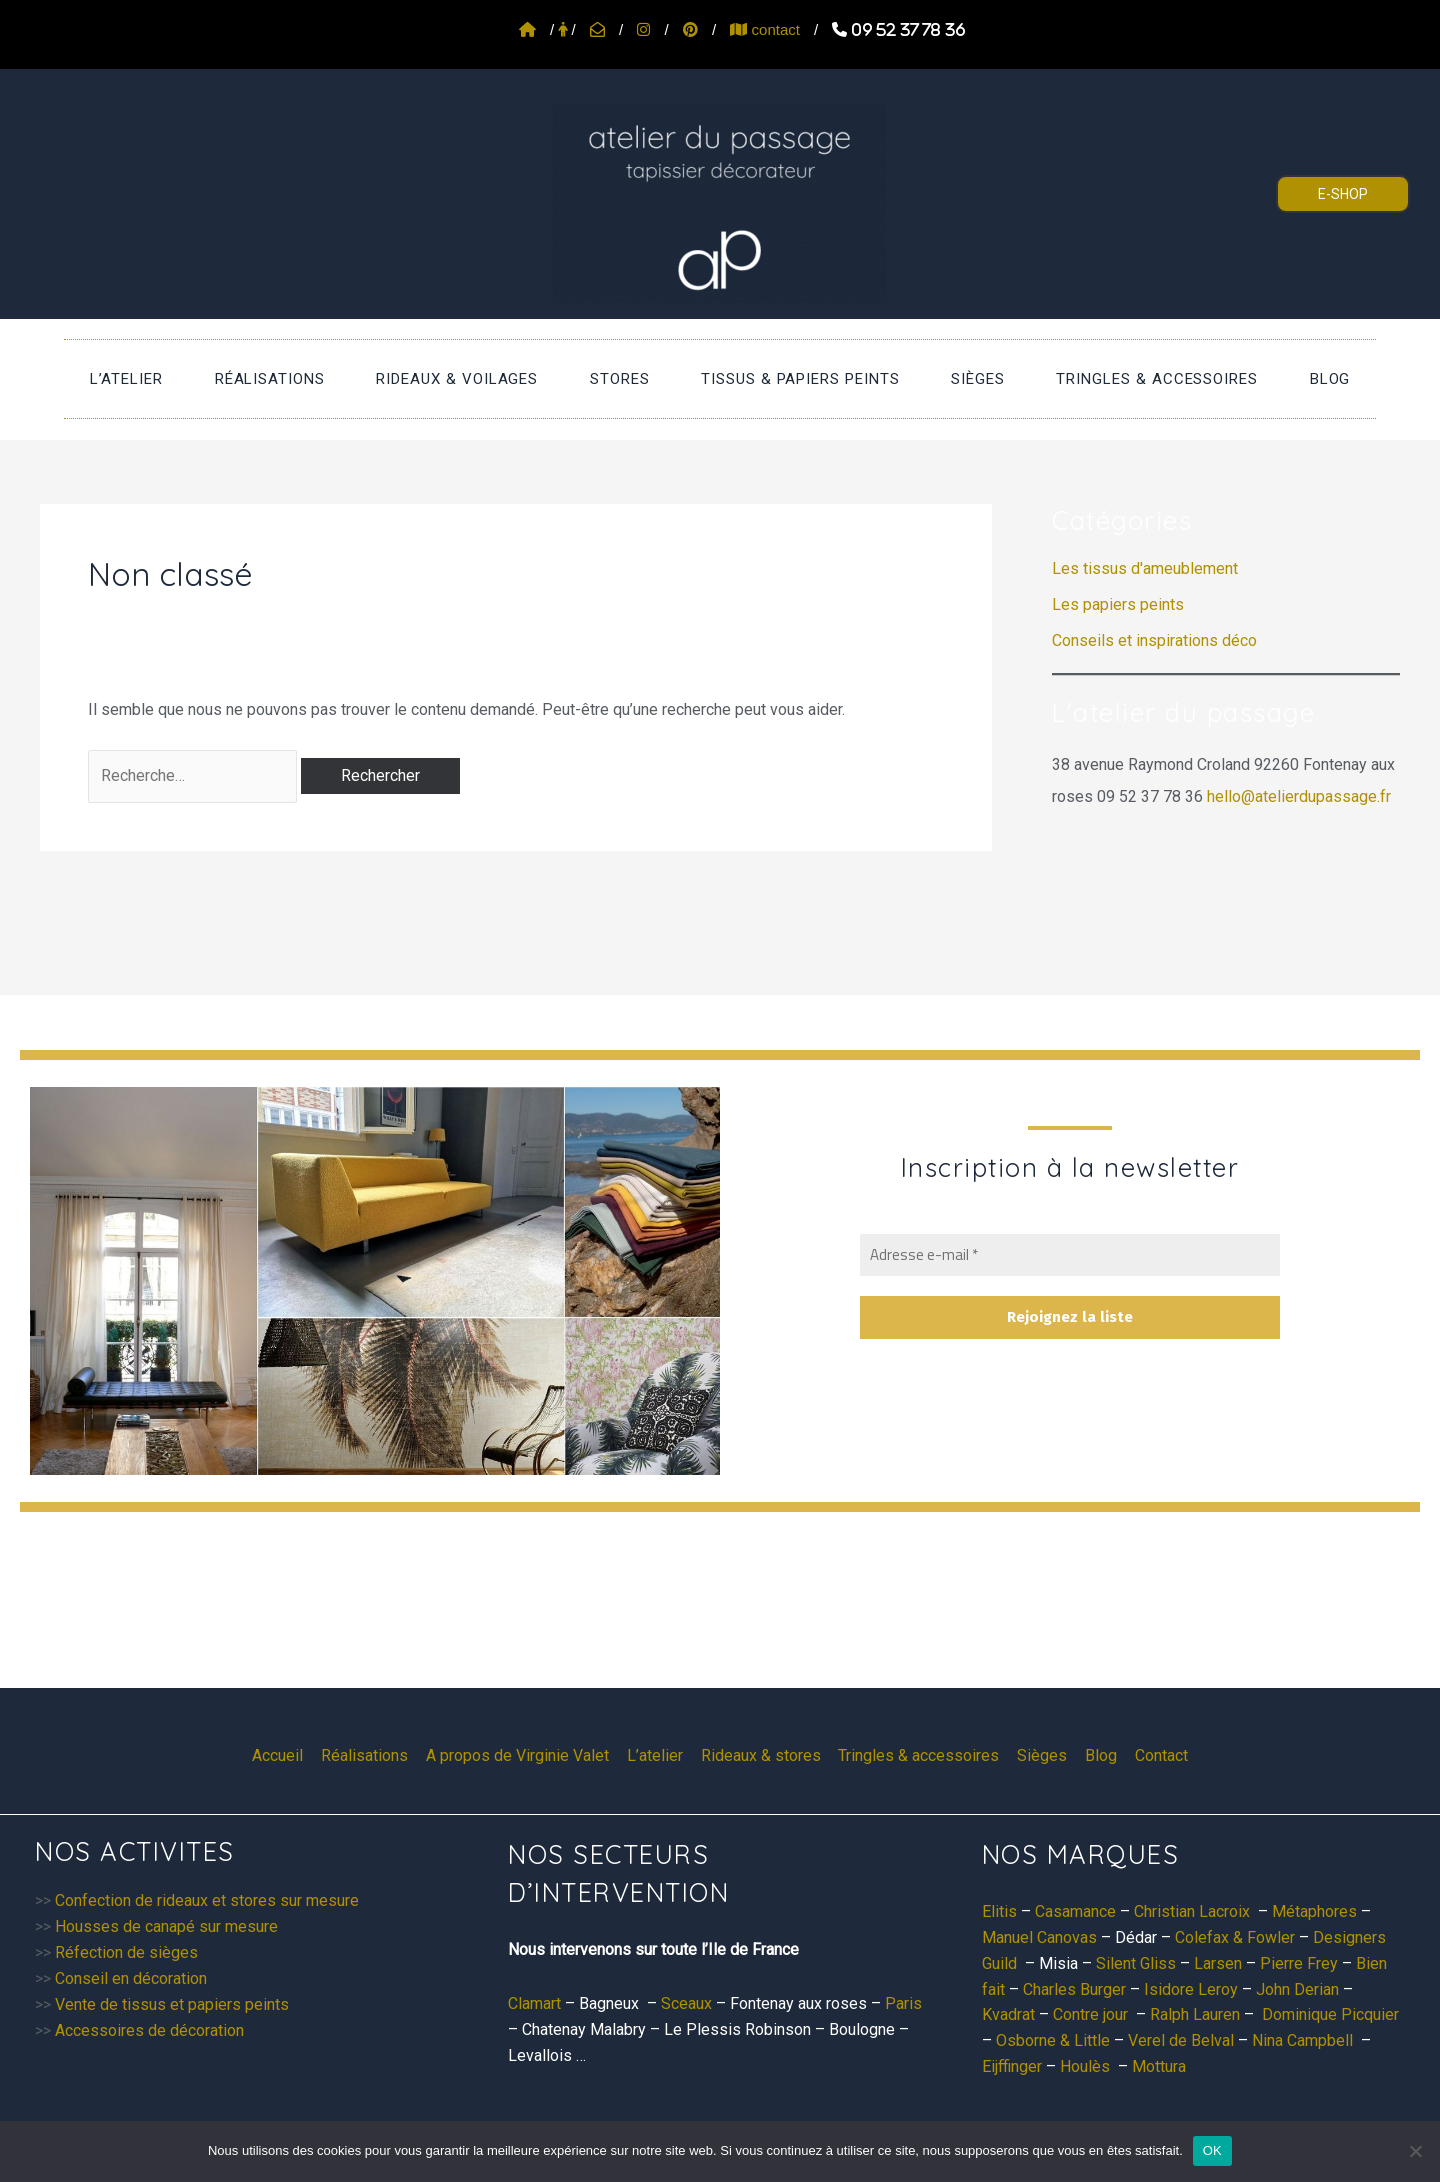 This screenshot has width=1440, height=2182. Describe the element at coordinates (765, 29) in the screenshot. I see `contact` at that location.